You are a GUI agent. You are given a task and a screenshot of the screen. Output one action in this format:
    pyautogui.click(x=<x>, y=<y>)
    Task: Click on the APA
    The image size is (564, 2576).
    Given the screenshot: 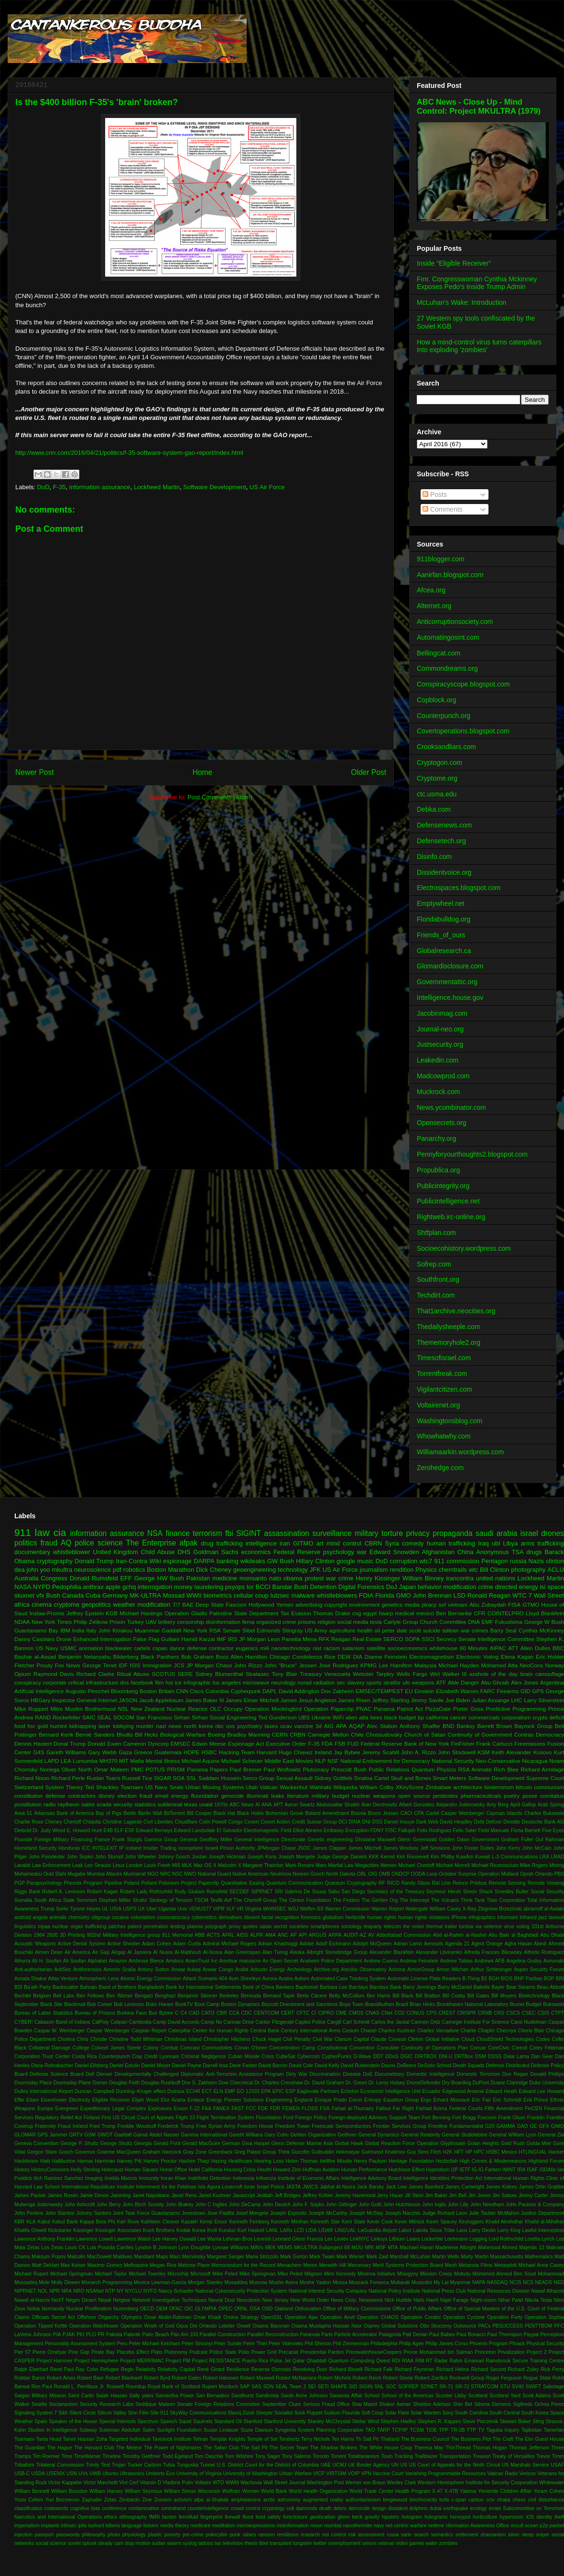 What is the action you would take?
    pyautogui.click(x=341, y=1726)
    